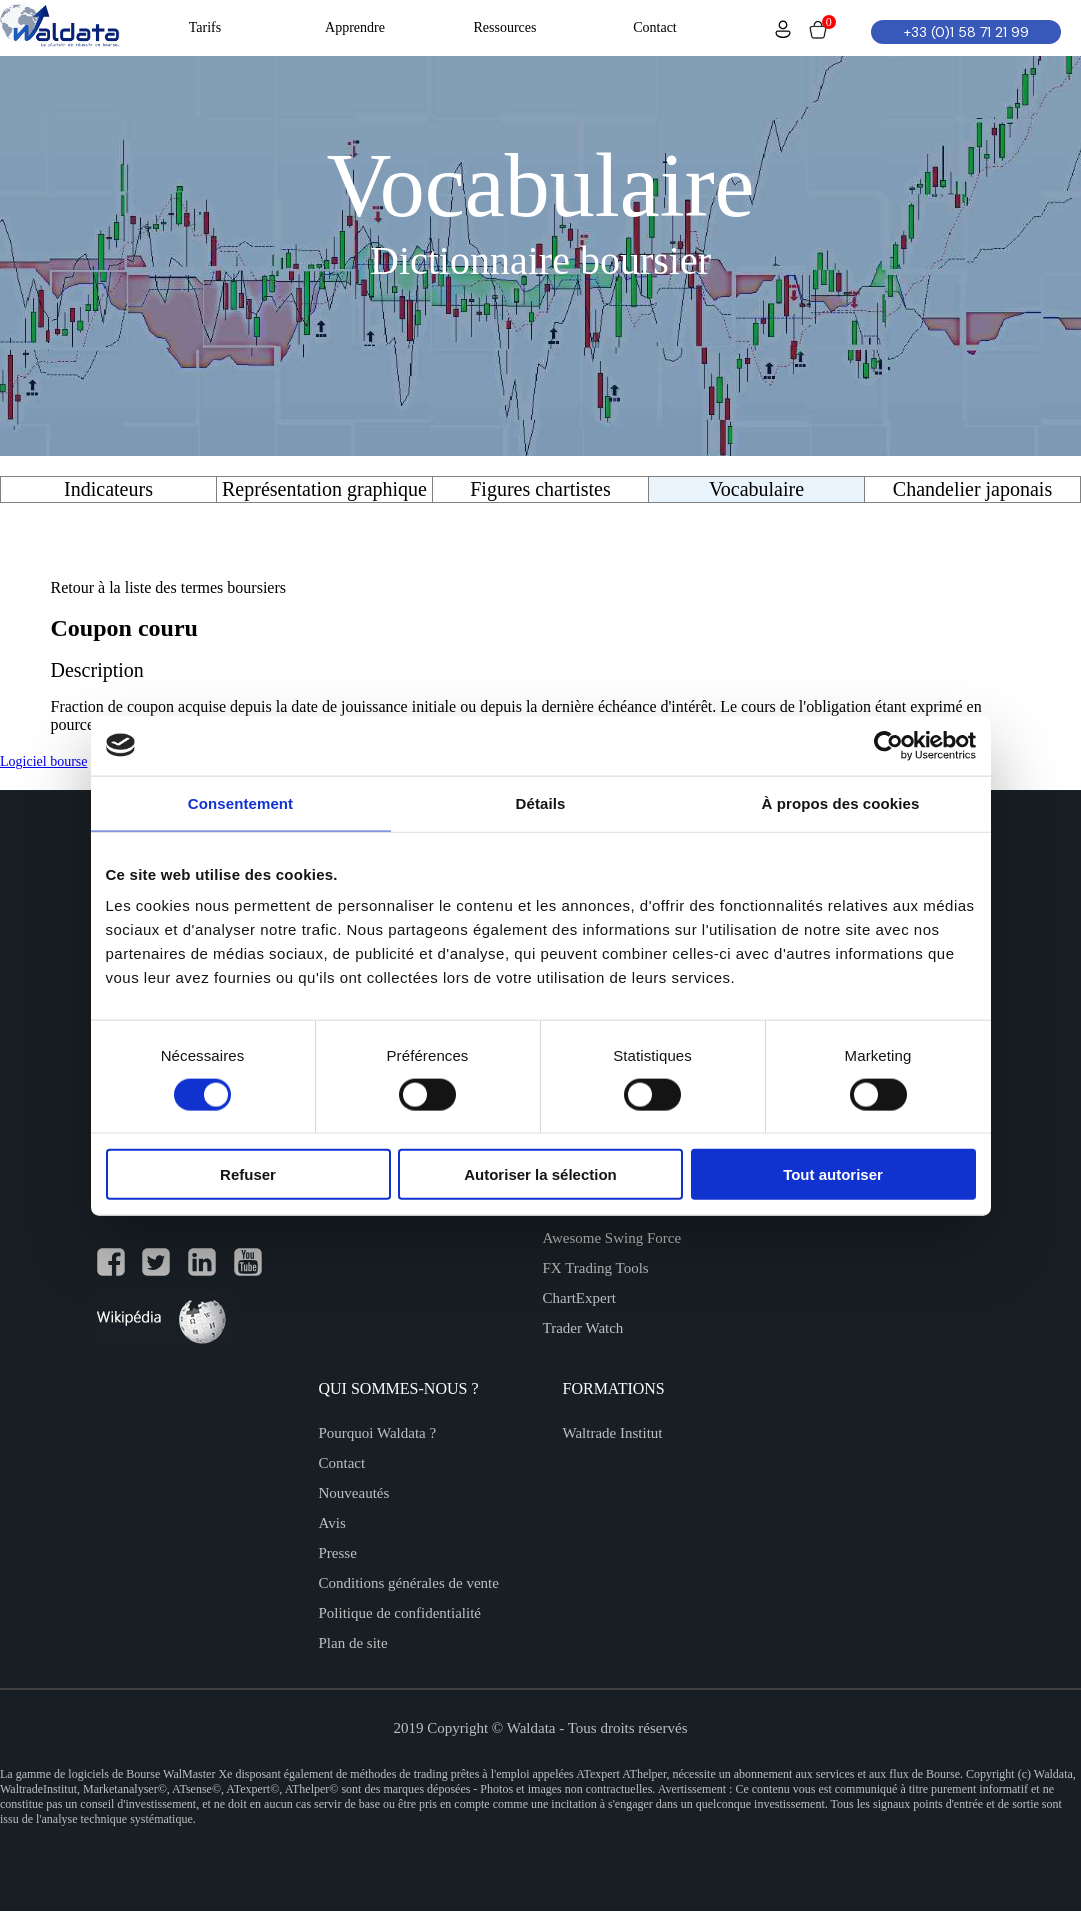  What do you see at coordinates (43, 761) in the screenshot?
I see `Logiciel bourse` at bounding box center [43, 761].